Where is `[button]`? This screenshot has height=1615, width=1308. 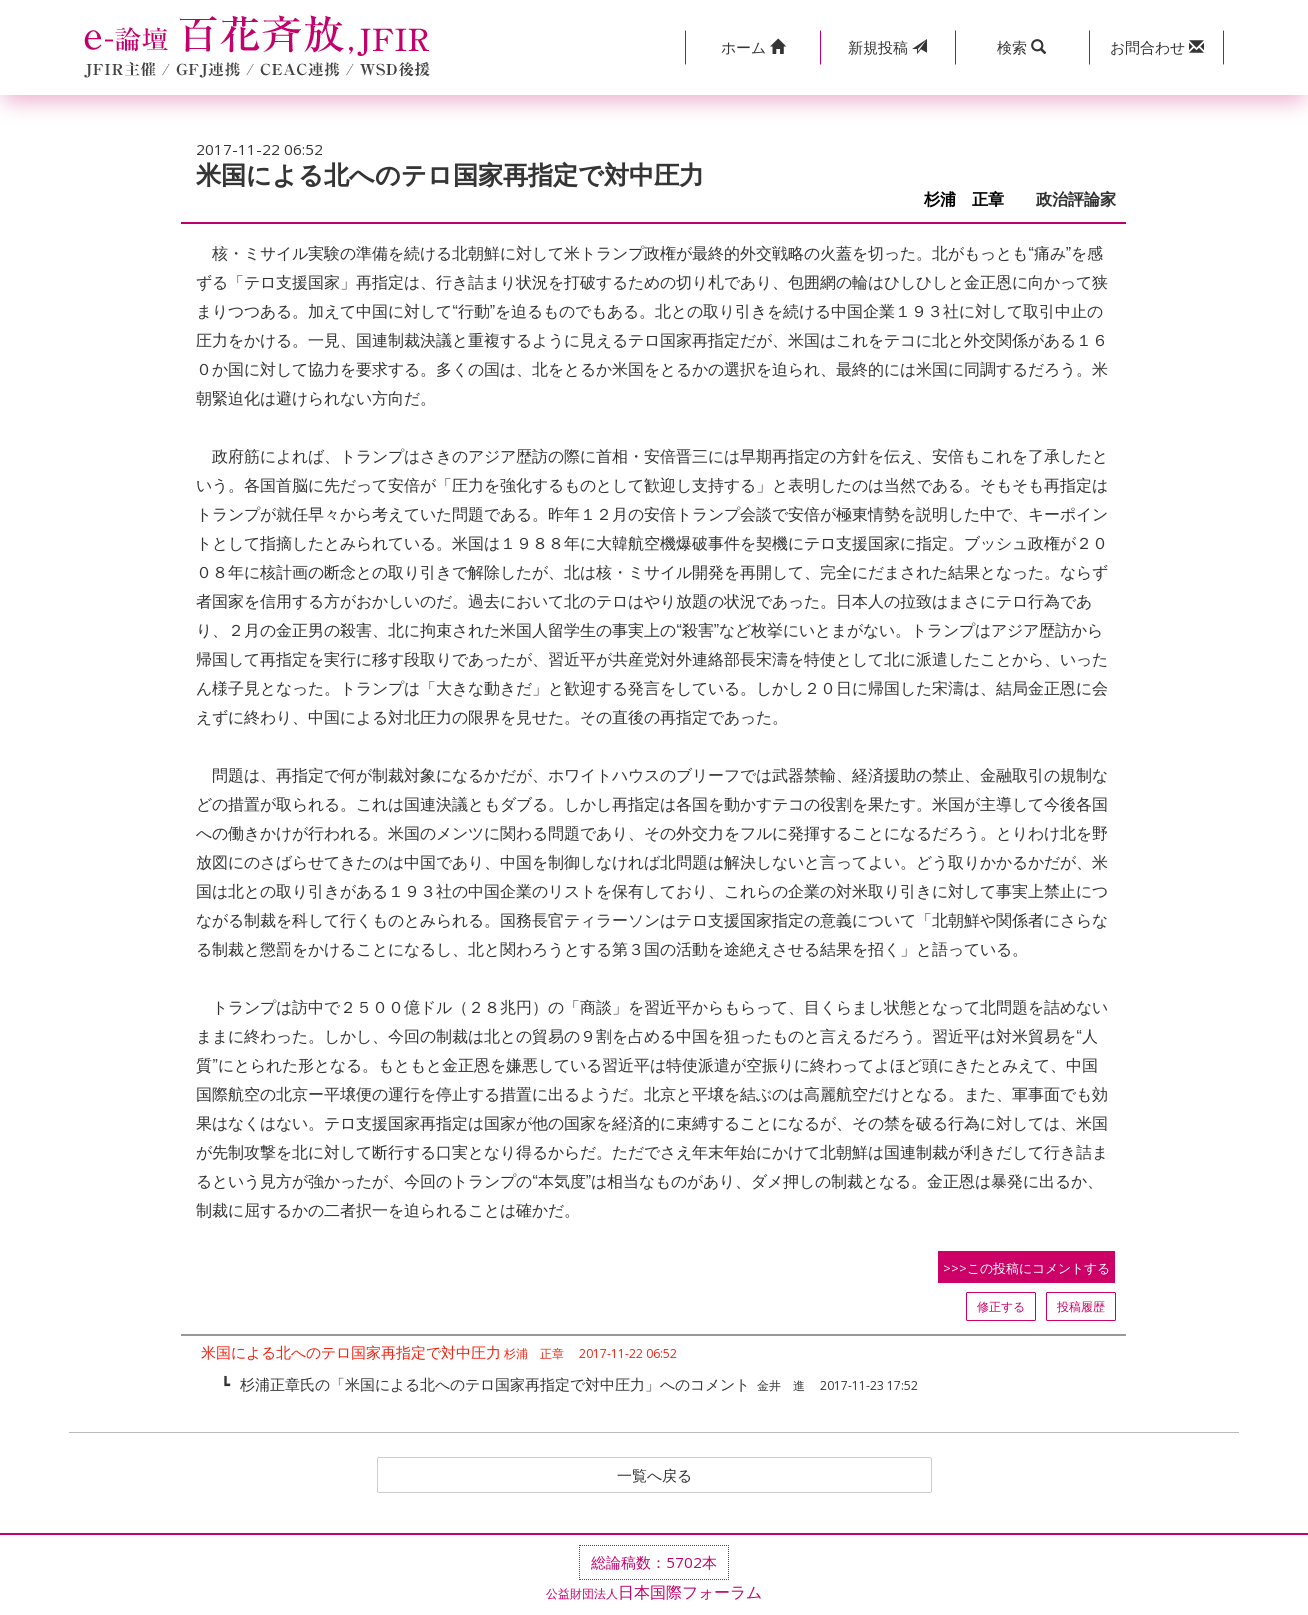 [button] is located at coordinates (752, 47).